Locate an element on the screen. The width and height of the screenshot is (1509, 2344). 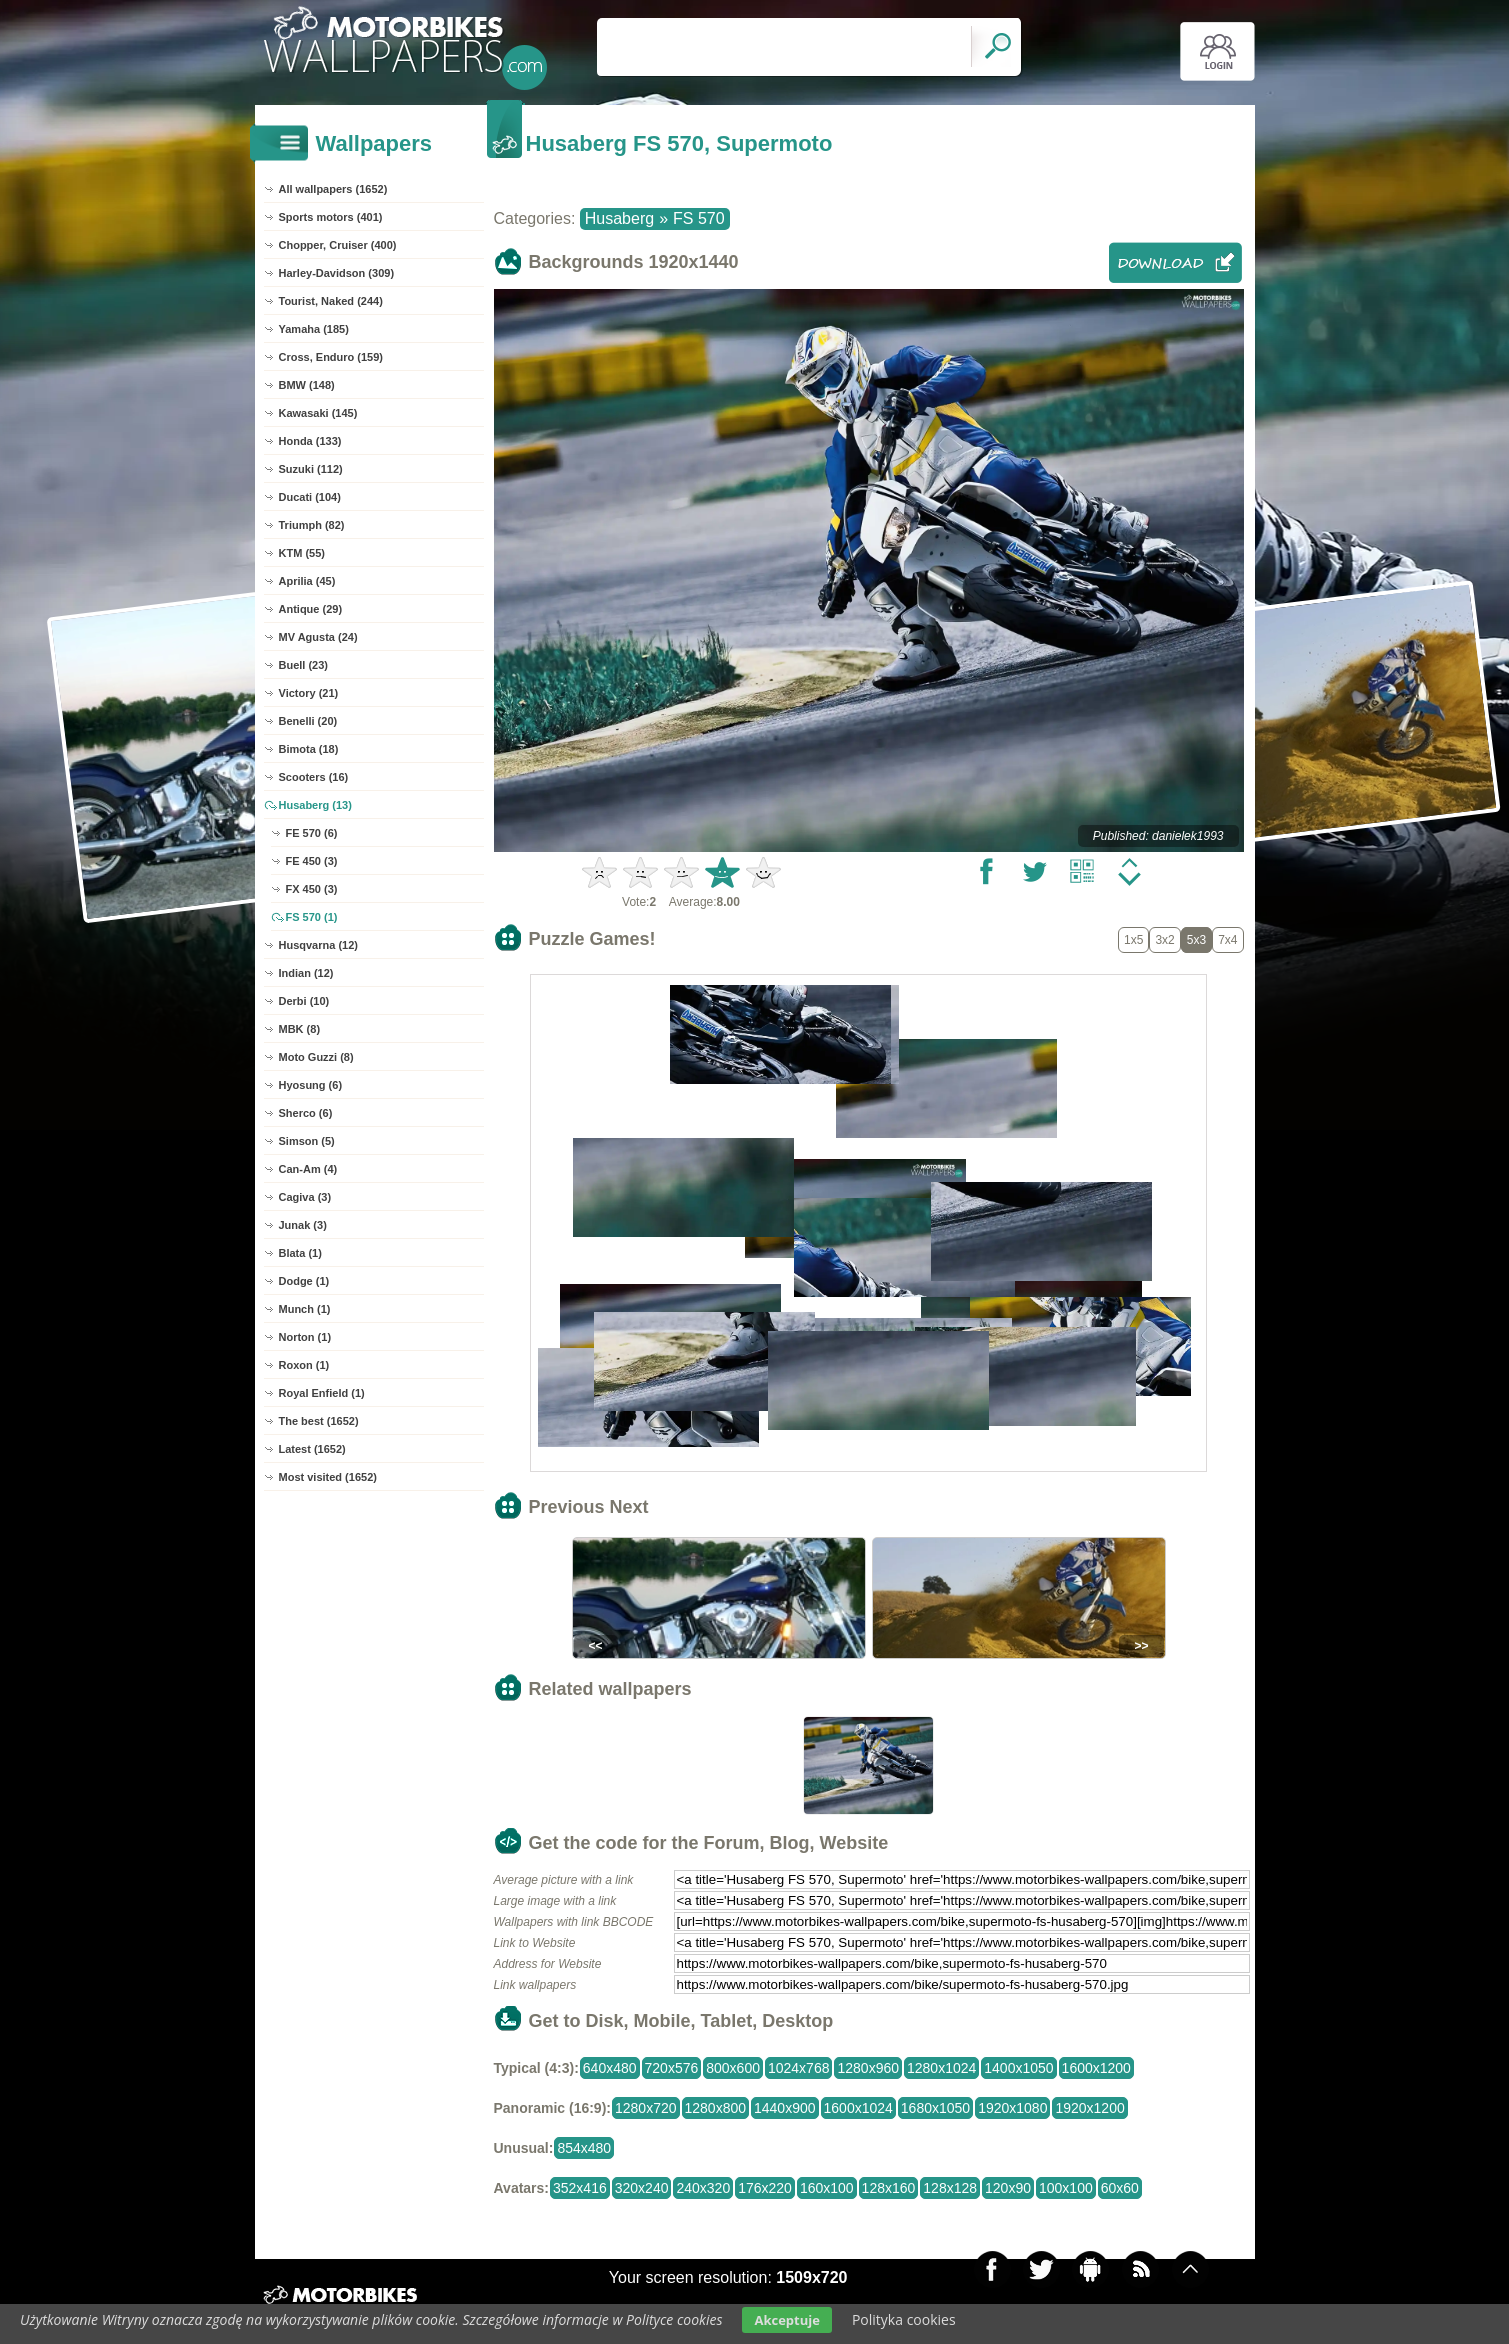
MV Agusta (24) is located at coordinates (318, 637).